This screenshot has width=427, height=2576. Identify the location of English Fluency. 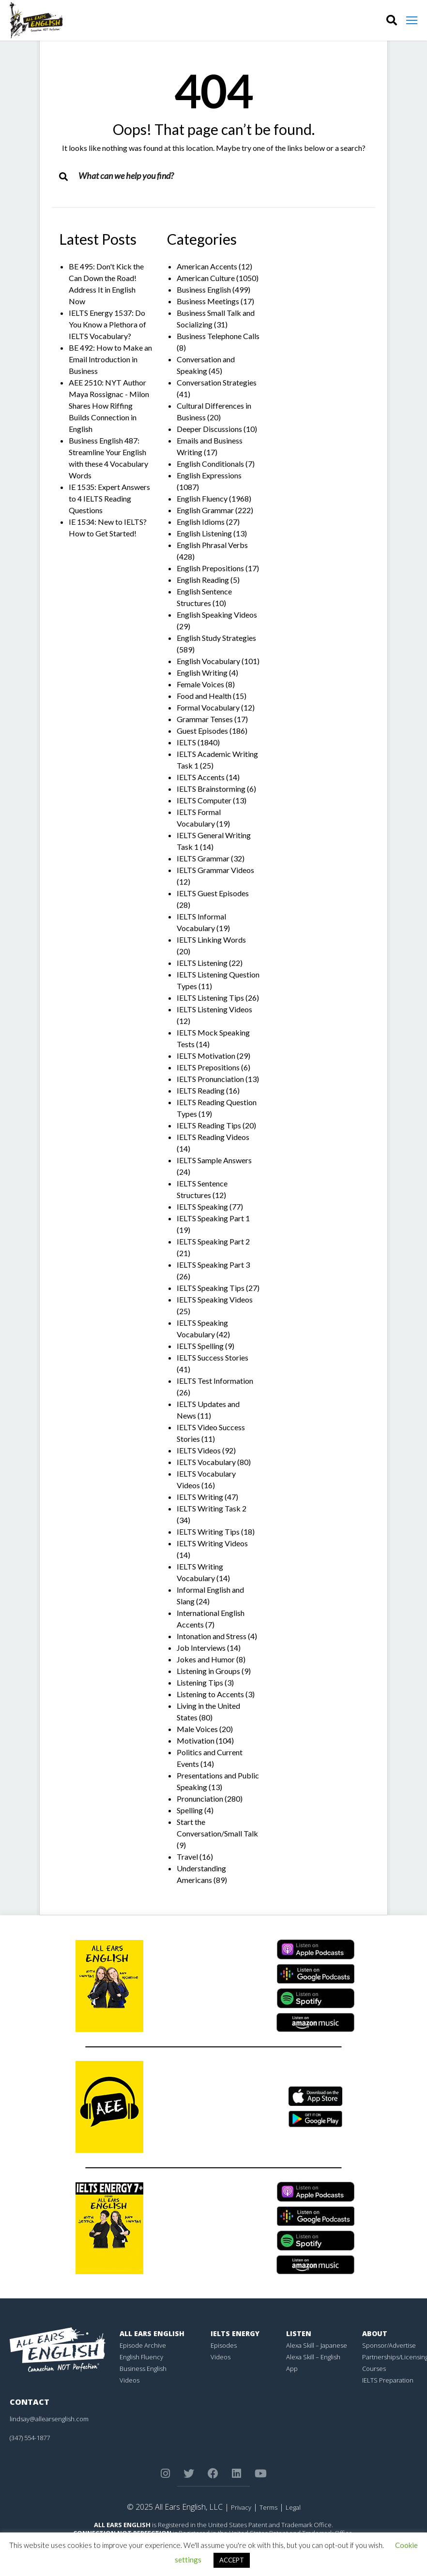
(202, 498).